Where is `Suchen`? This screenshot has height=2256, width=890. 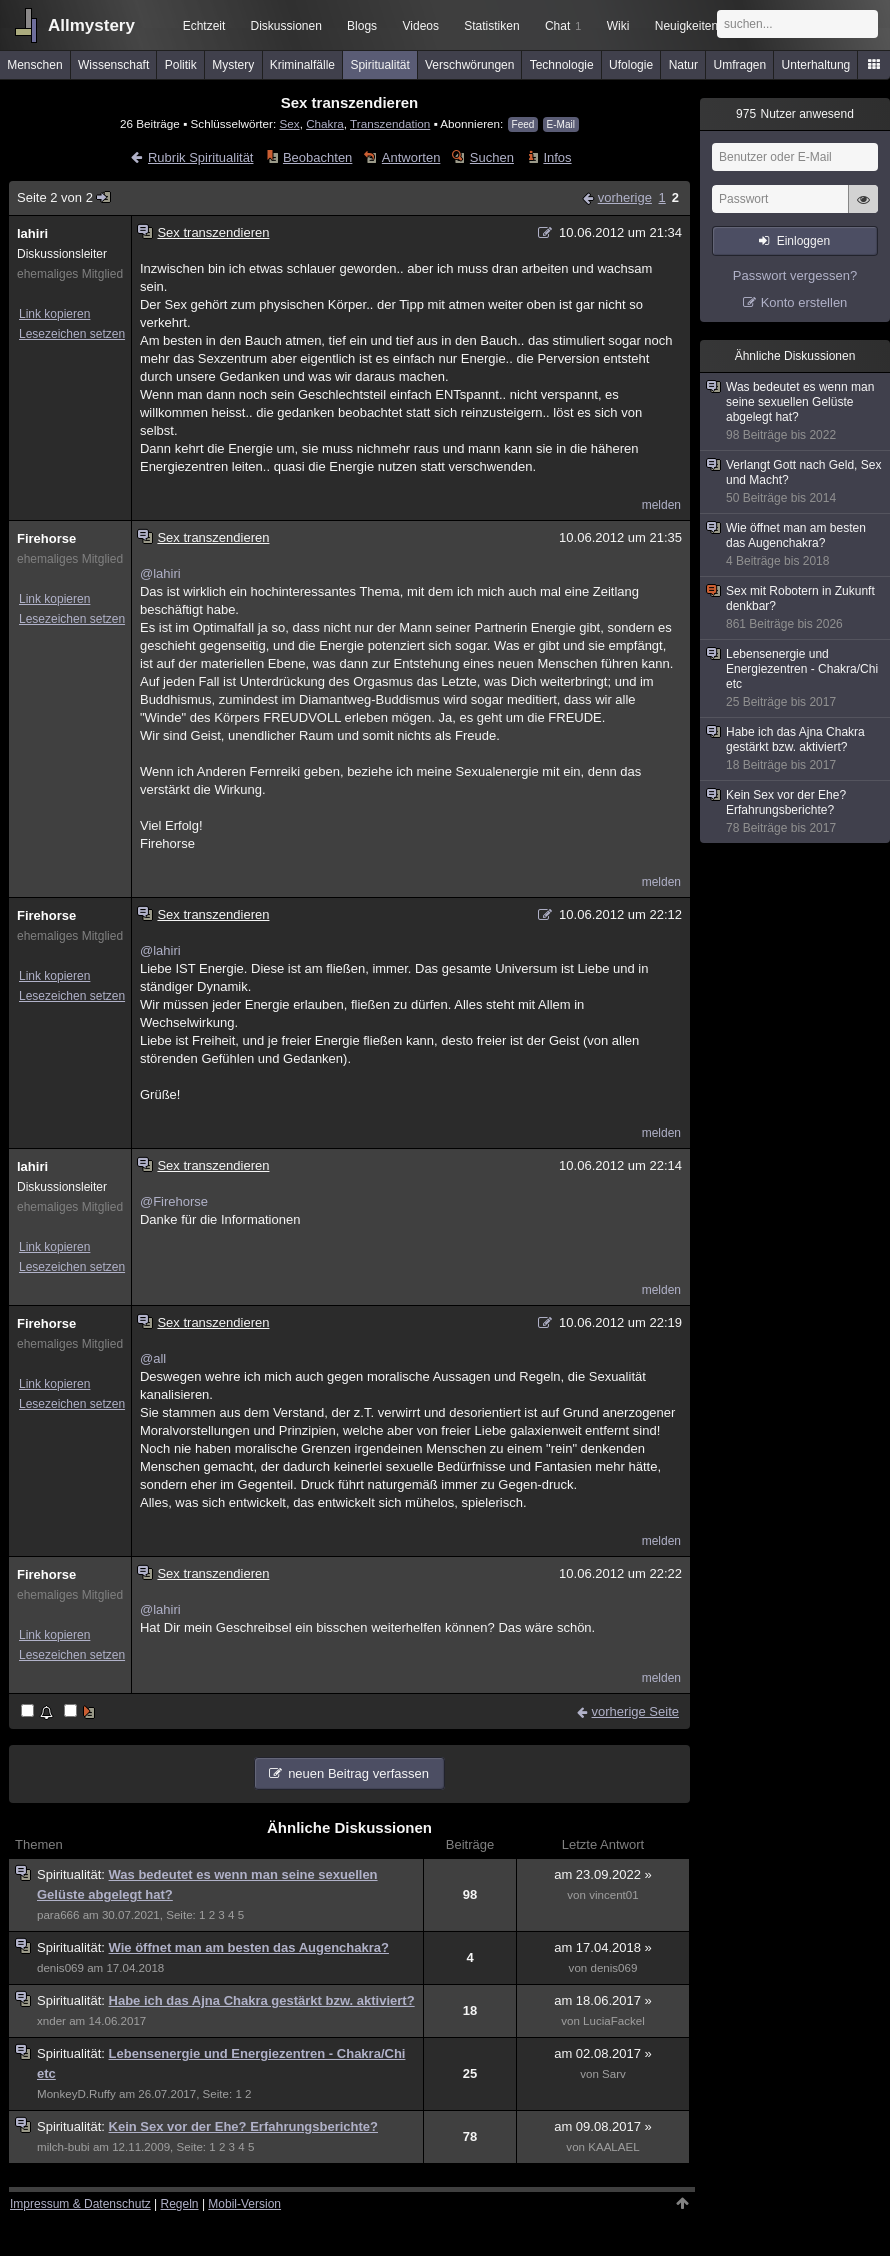 Suchen is located at coordinates (492, 157).